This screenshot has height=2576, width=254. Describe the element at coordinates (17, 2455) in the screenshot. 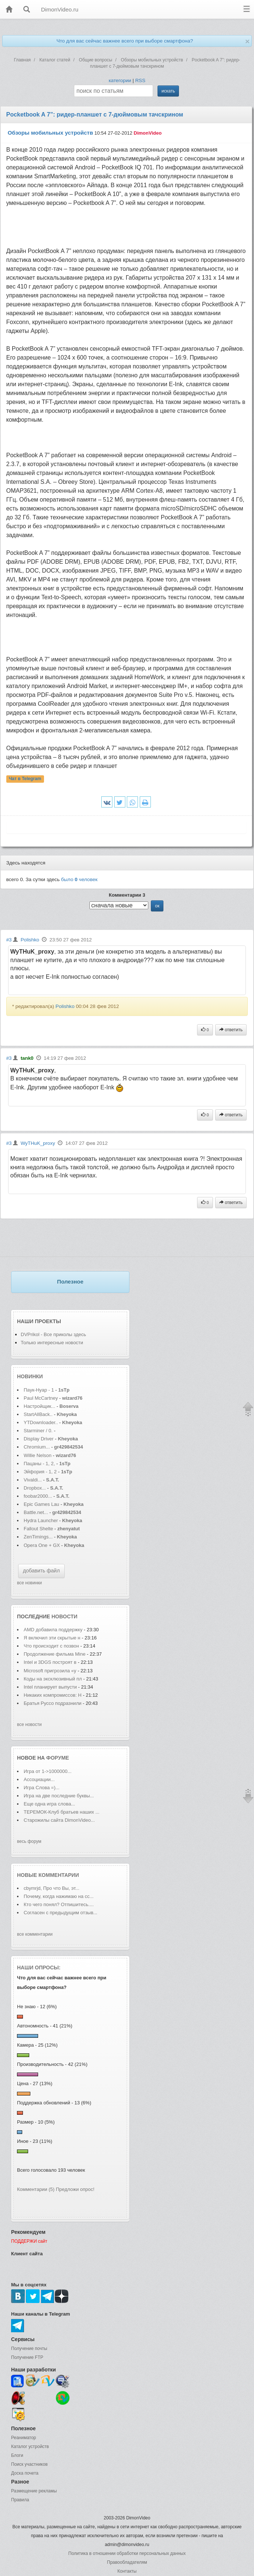

I see `Блоги` at that location.